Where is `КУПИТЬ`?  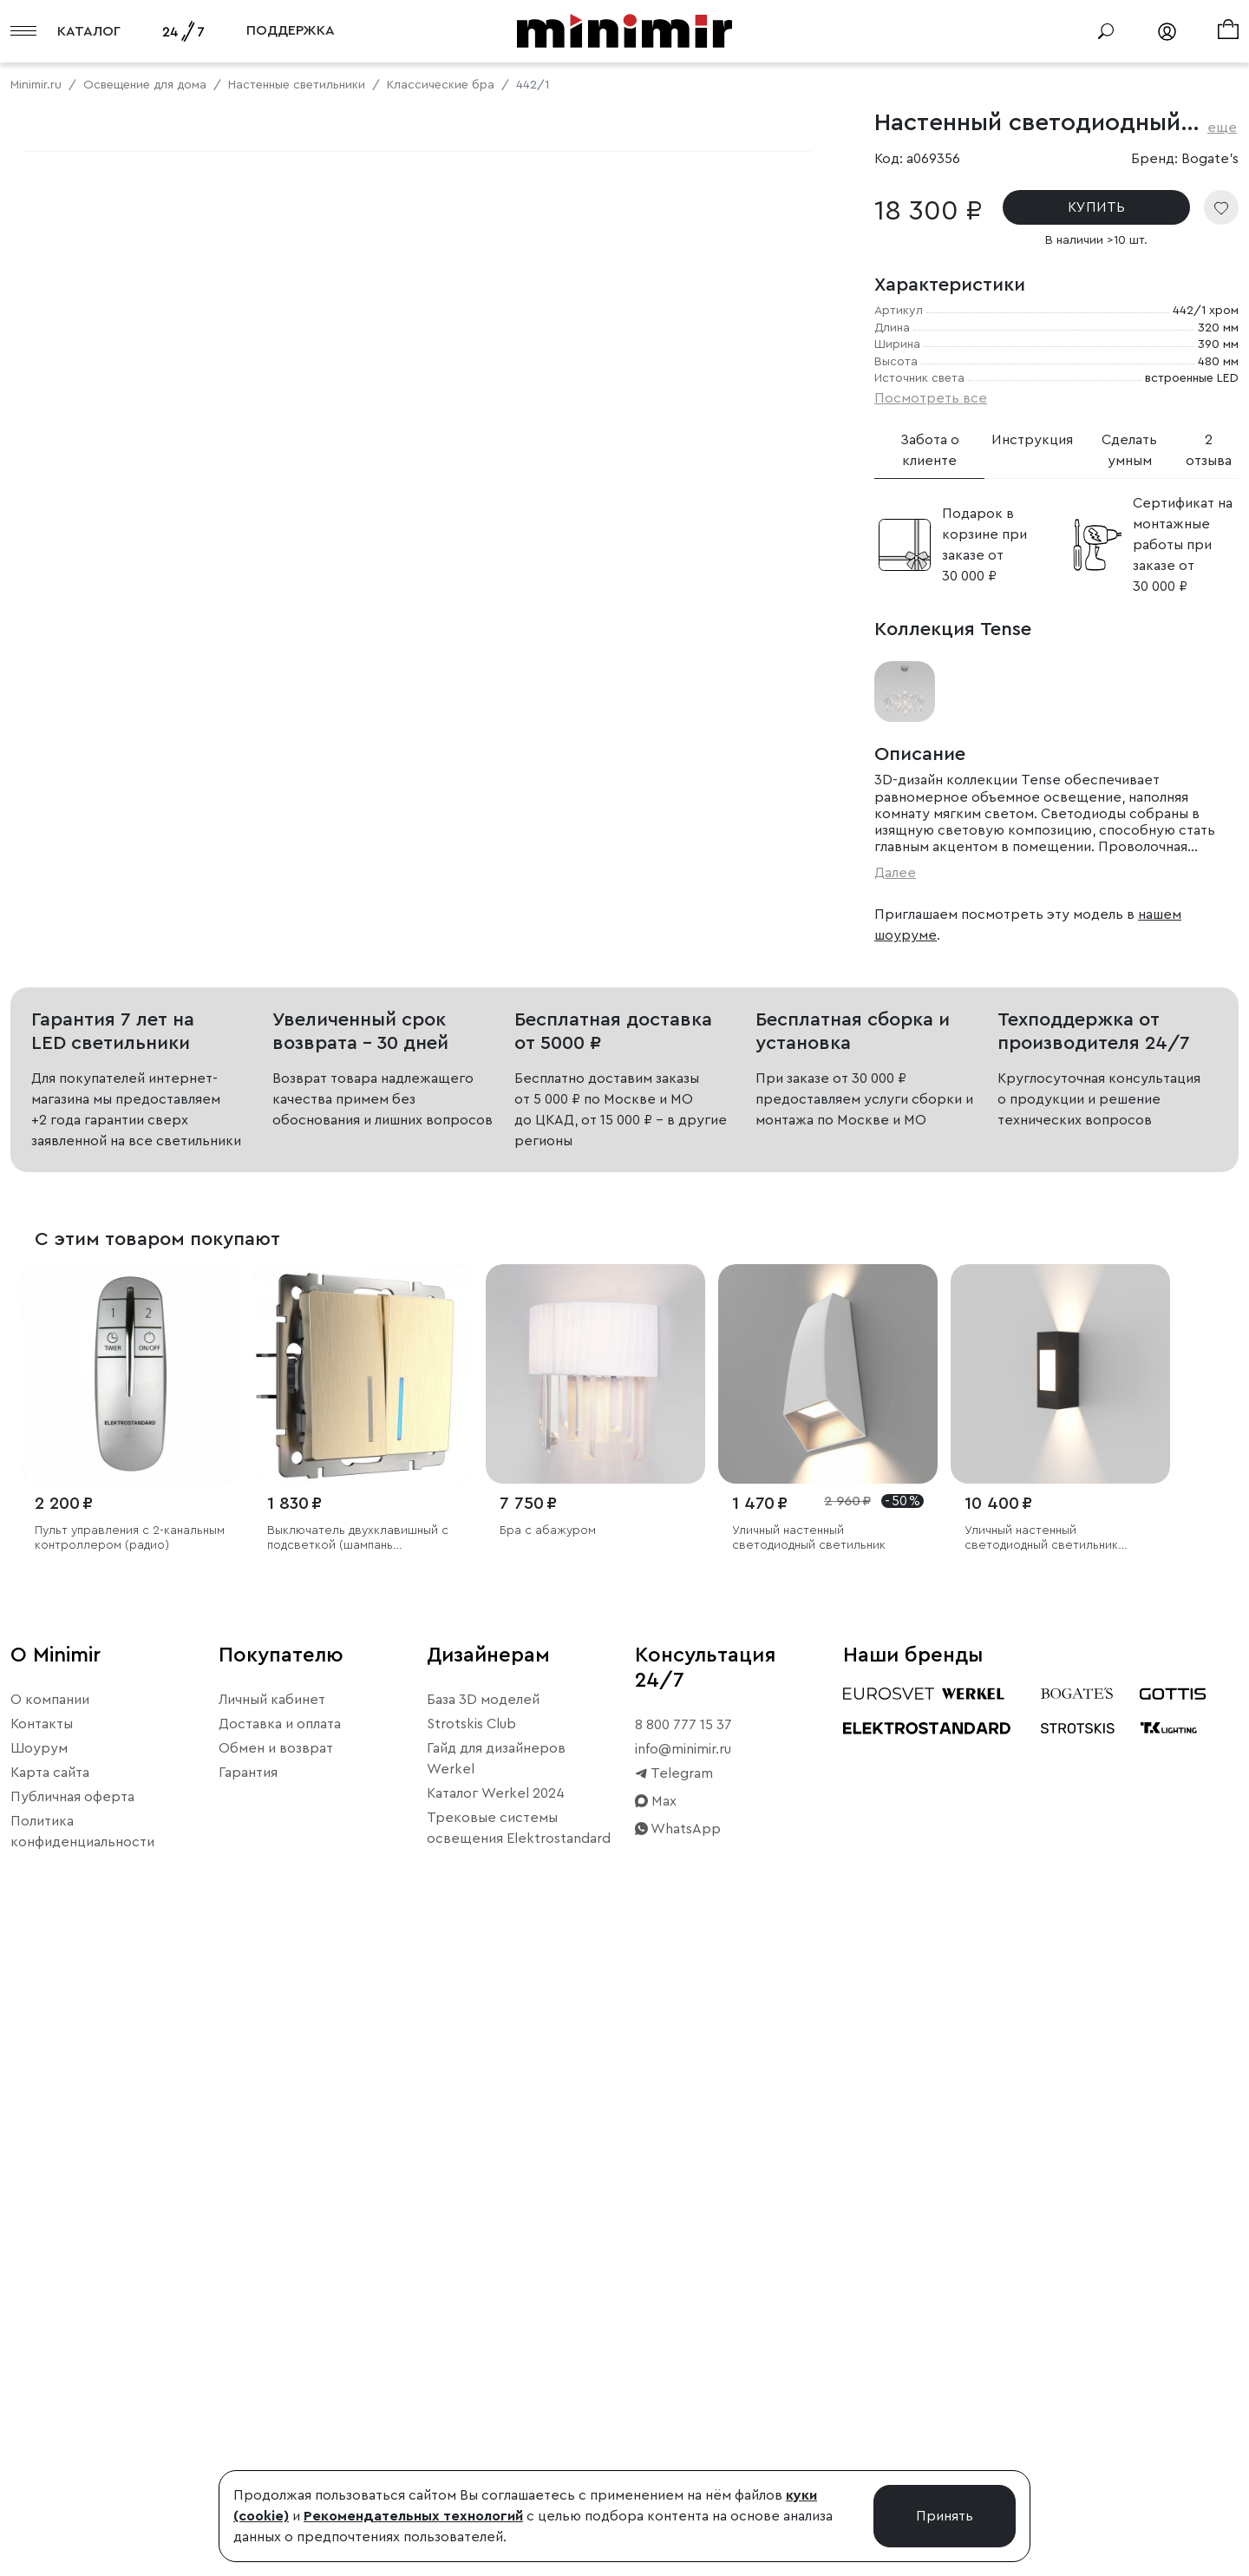
КУПИТЬ is located at coordinates (1096, 207).